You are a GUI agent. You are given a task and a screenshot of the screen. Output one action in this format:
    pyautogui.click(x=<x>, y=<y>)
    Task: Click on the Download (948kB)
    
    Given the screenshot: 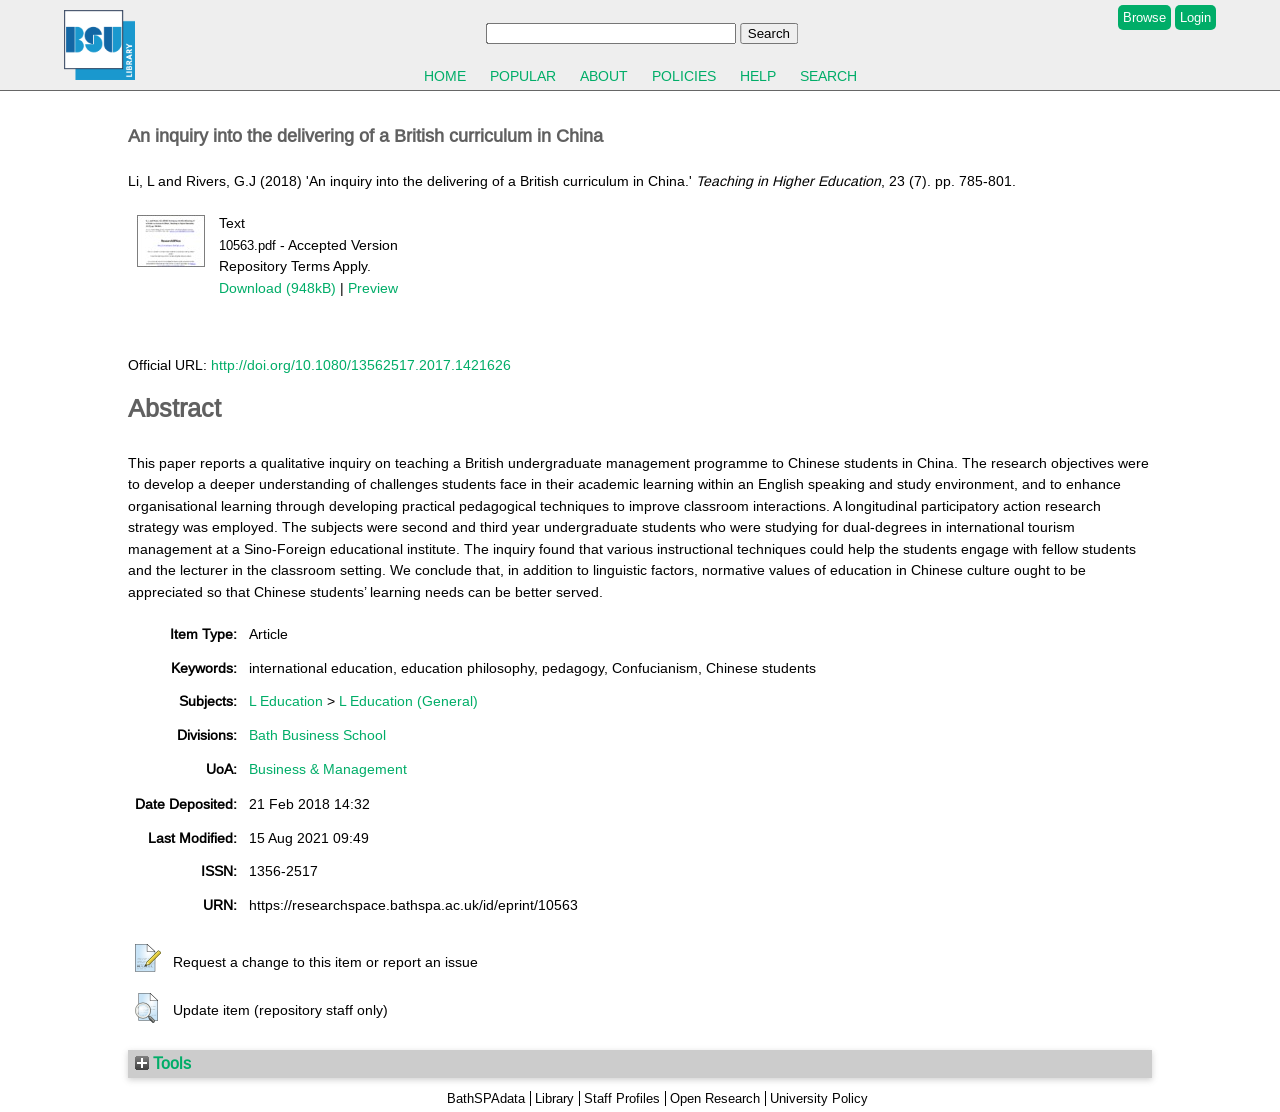 What is the action you would take?
    pyautogui.click(x=277, y=288)
    